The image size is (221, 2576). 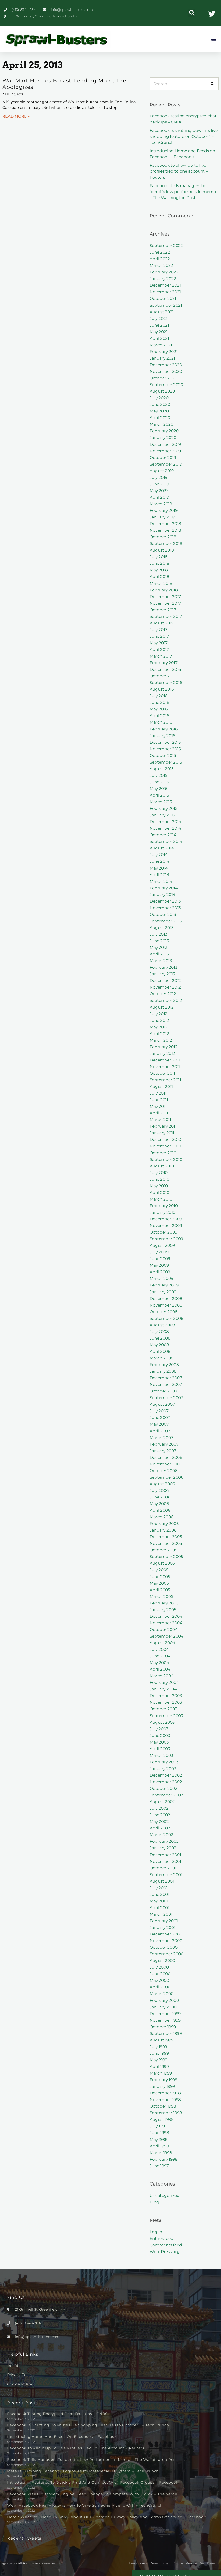 What do you see at coordinates (164, 431) in the screenshot?
I see `February 2020` at bounding box center [164, 431].